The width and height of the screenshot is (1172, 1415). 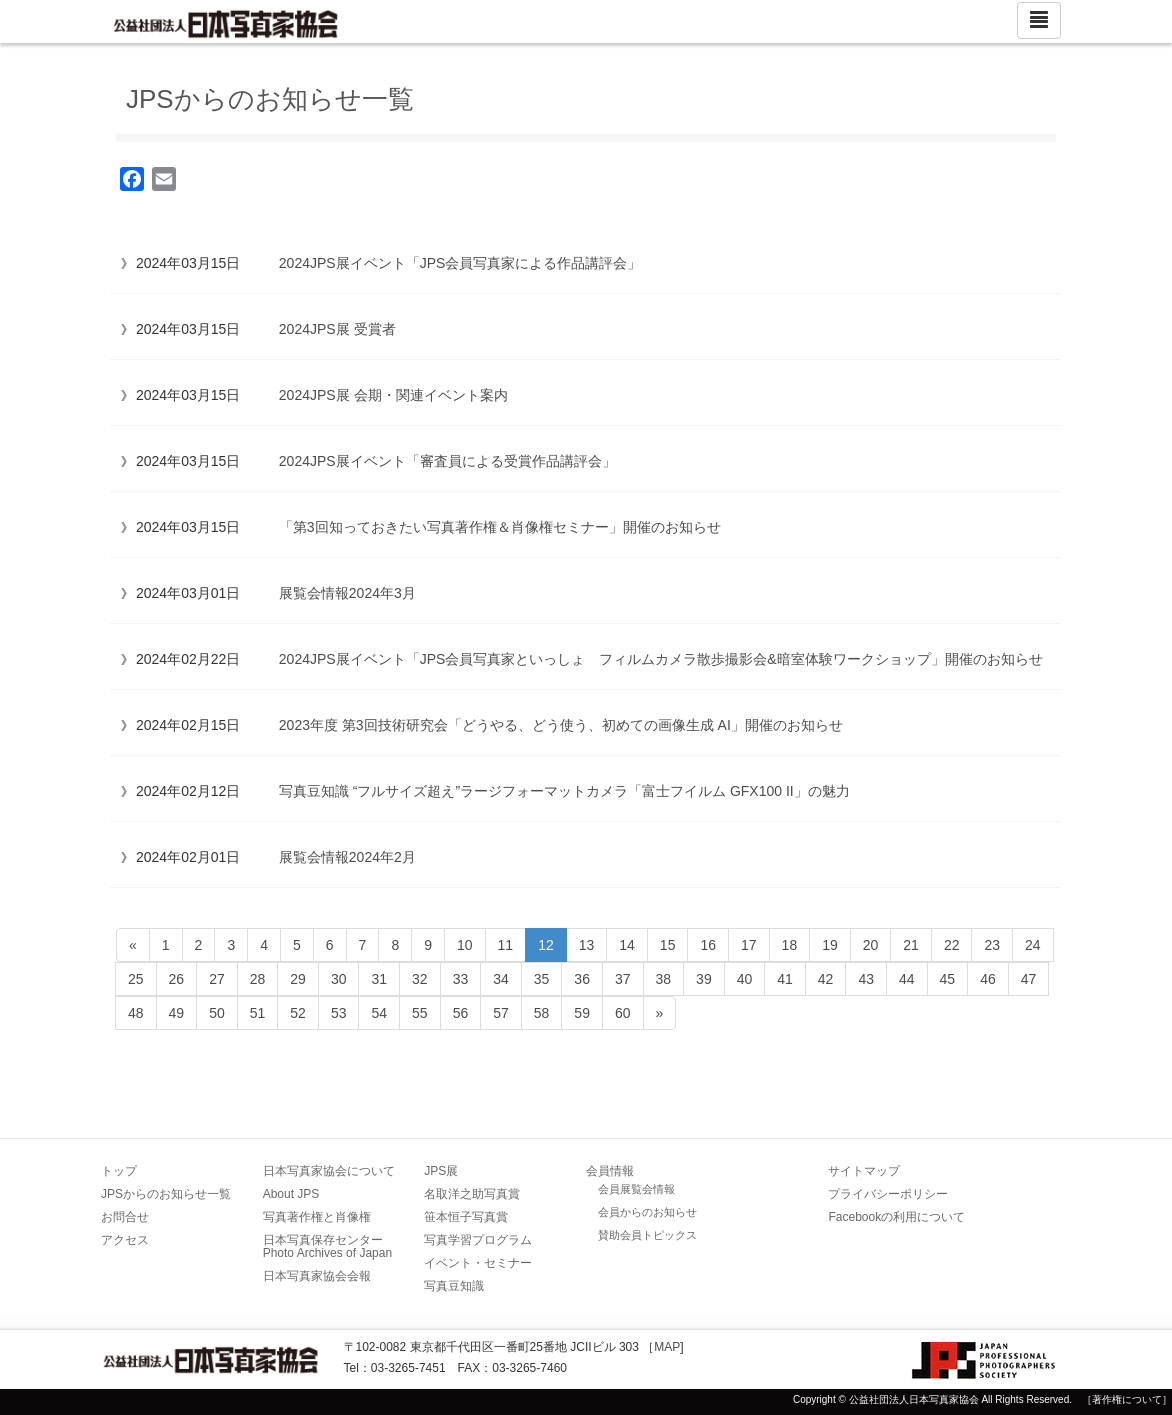 I want to click on 2024JPS展イベント「審査員による受賞作品講評会」, so click(x=447, y=461).